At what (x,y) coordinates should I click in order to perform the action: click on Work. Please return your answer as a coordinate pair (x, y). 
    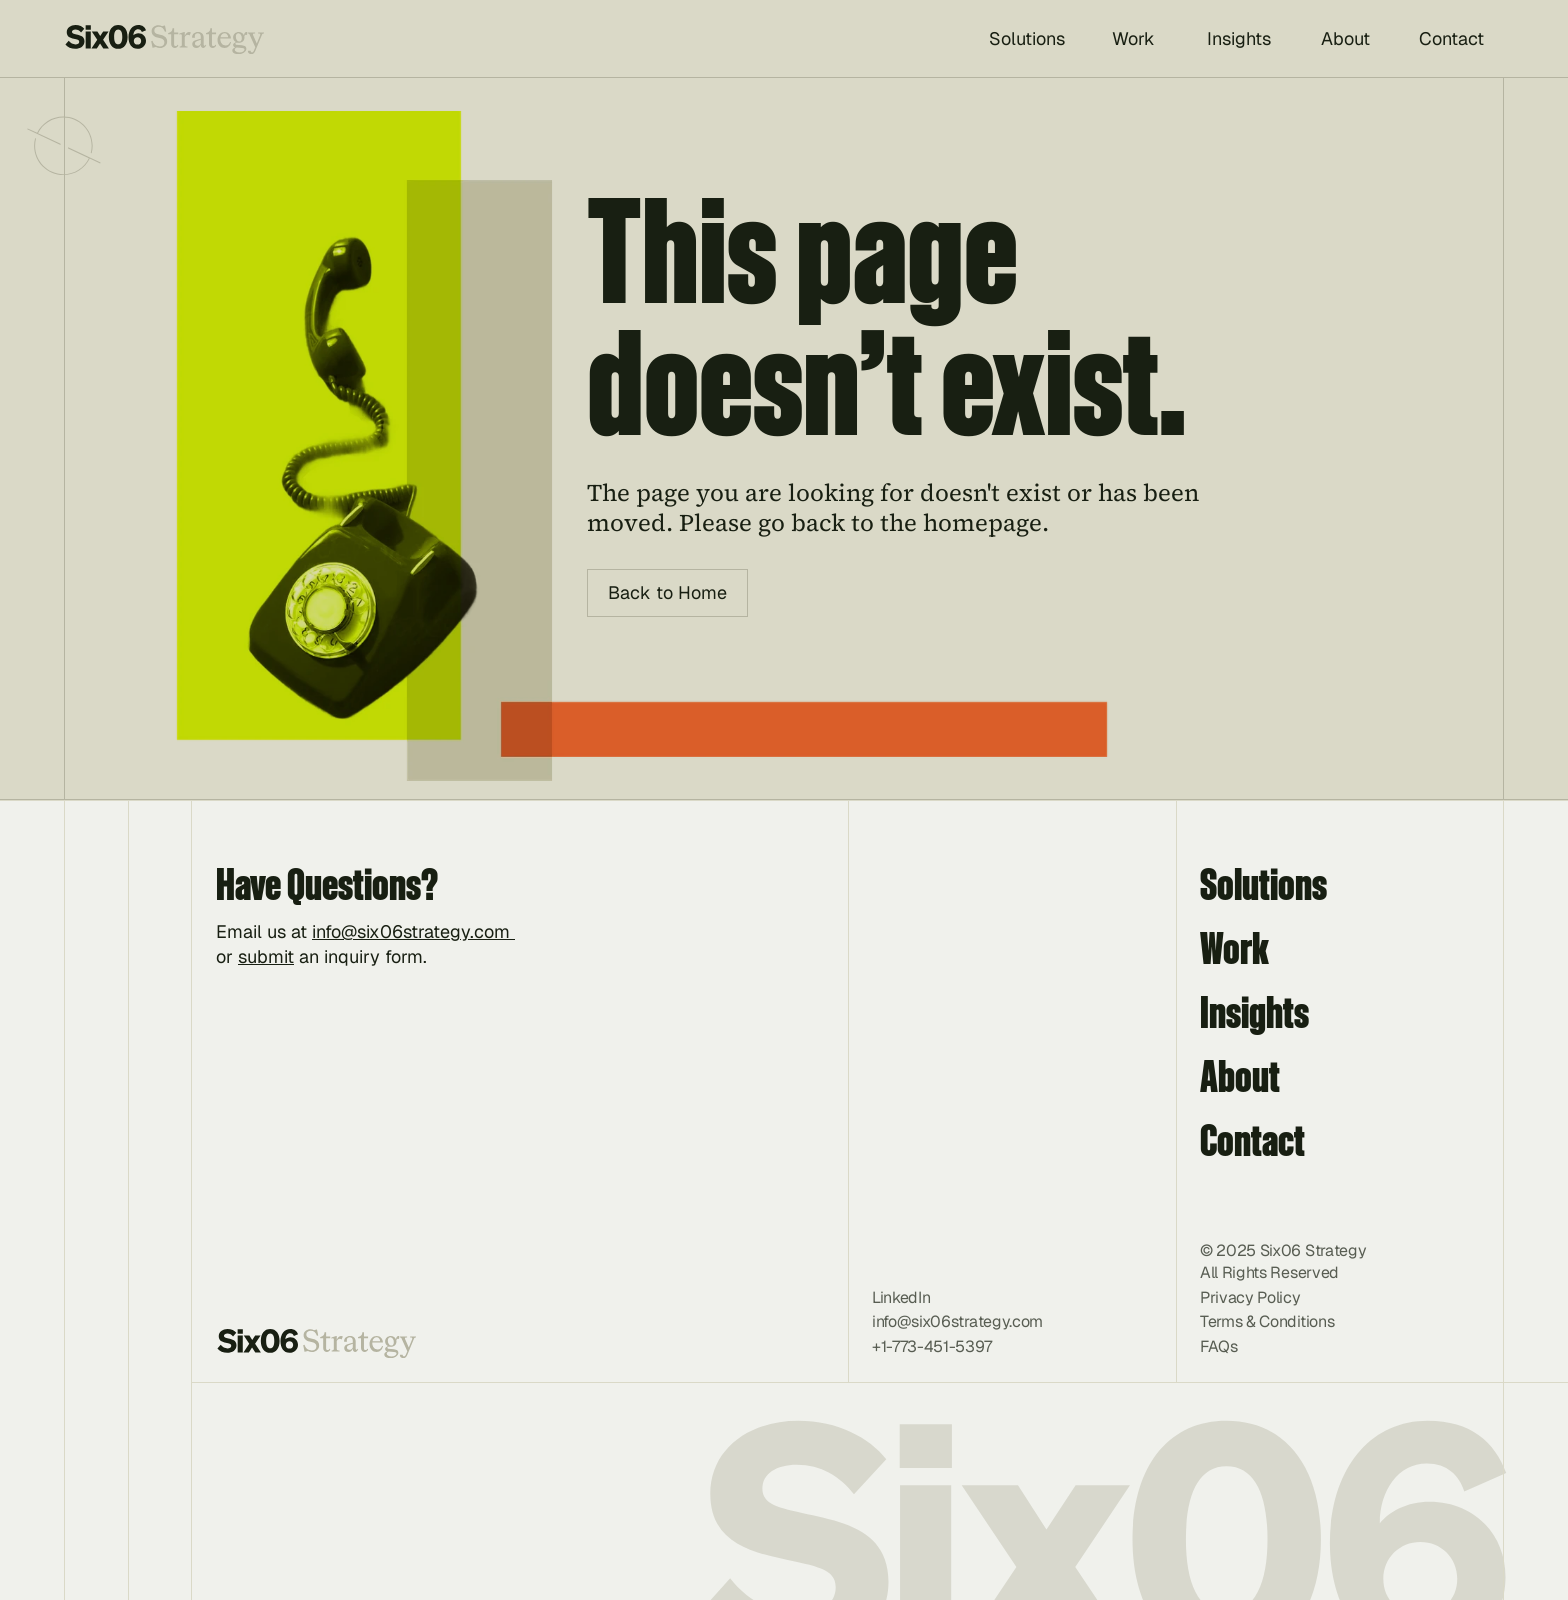
    Looking at the image, I should click on (1234, 947).